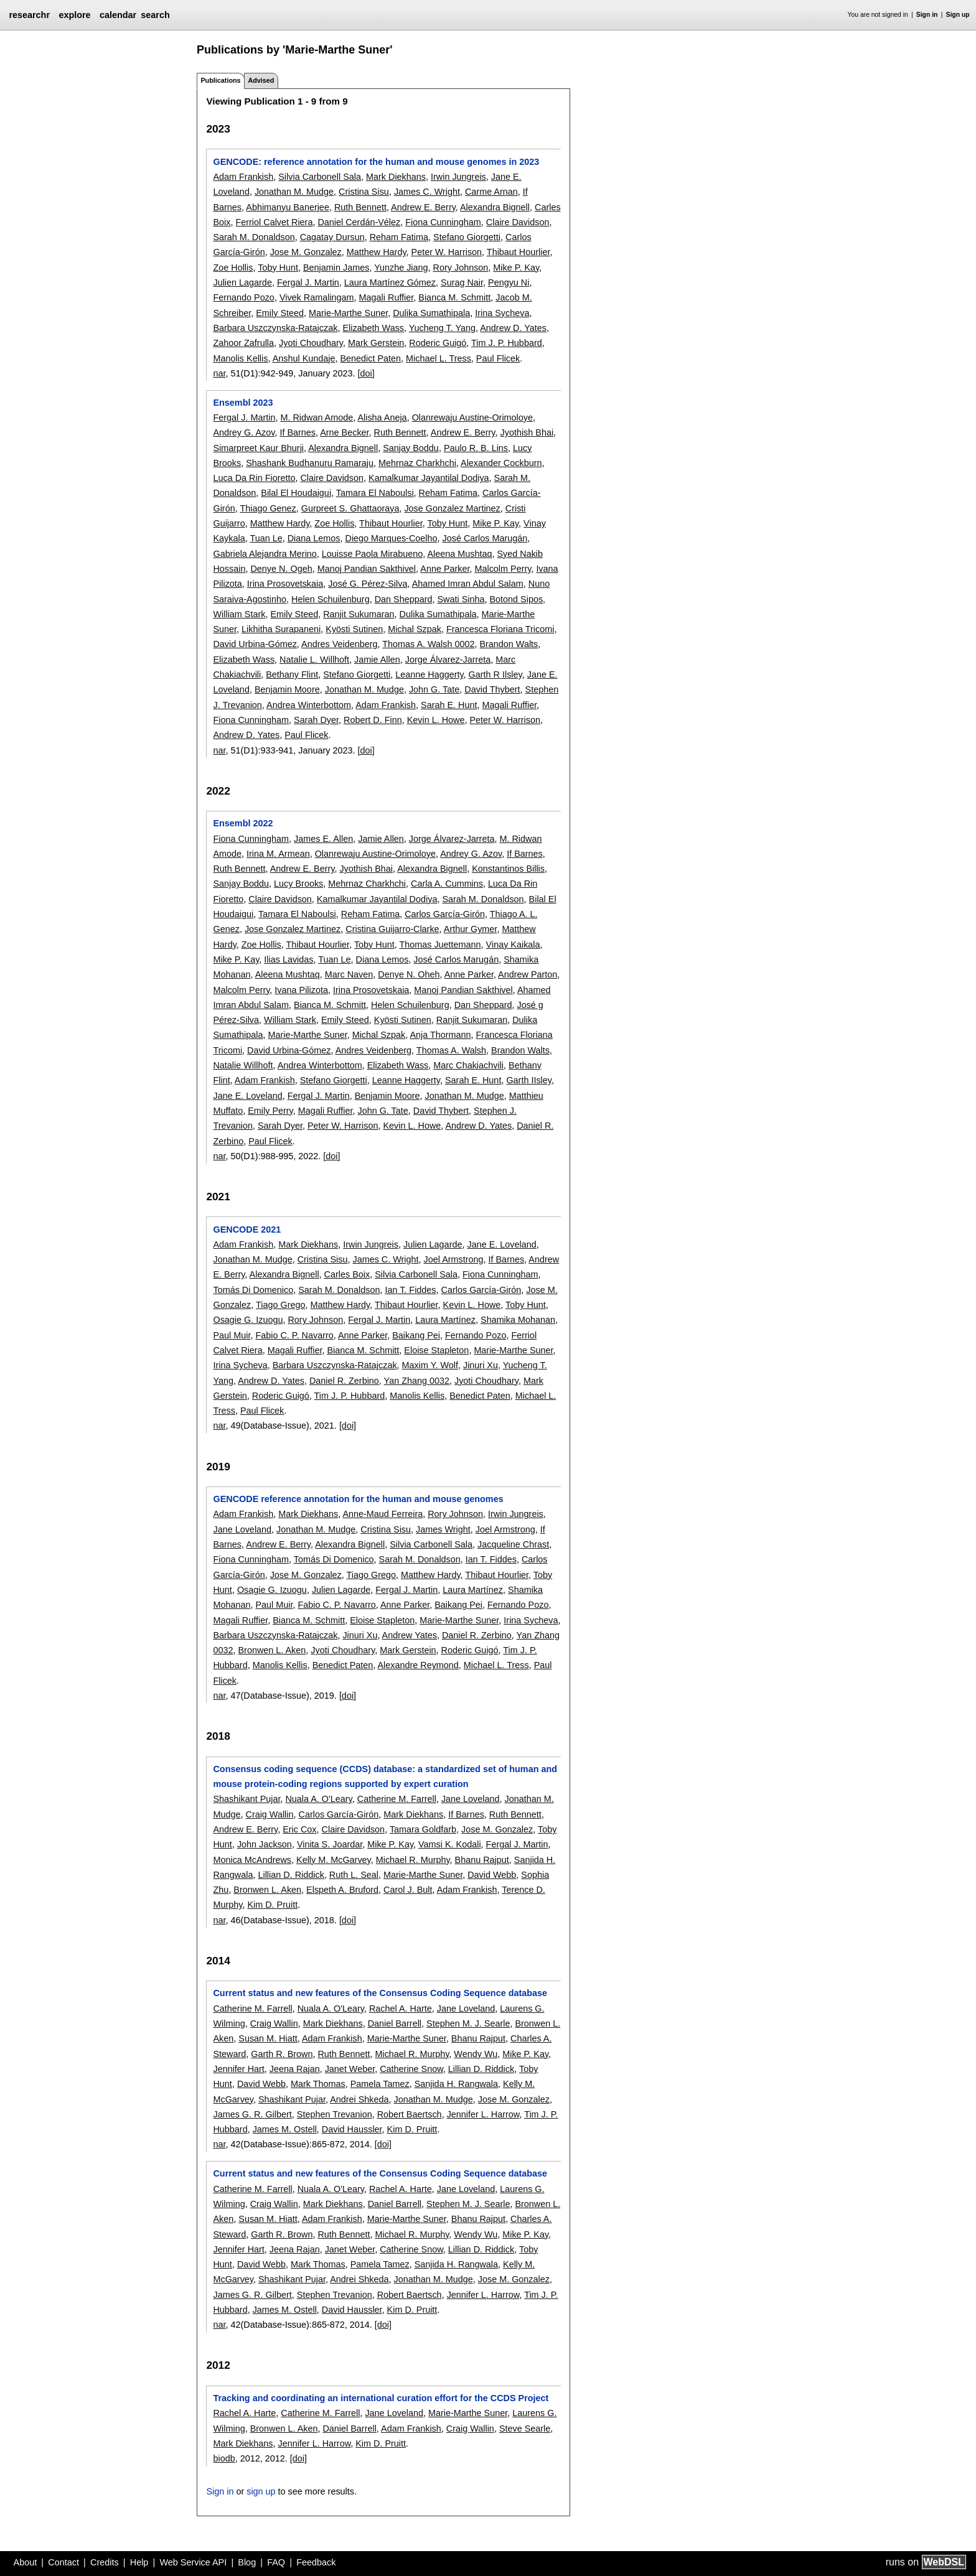 The image size is (976, 2576). Describe the element at coordinates (446, 252) in the screenshot. I see `Peter W. Harrison` at that location.